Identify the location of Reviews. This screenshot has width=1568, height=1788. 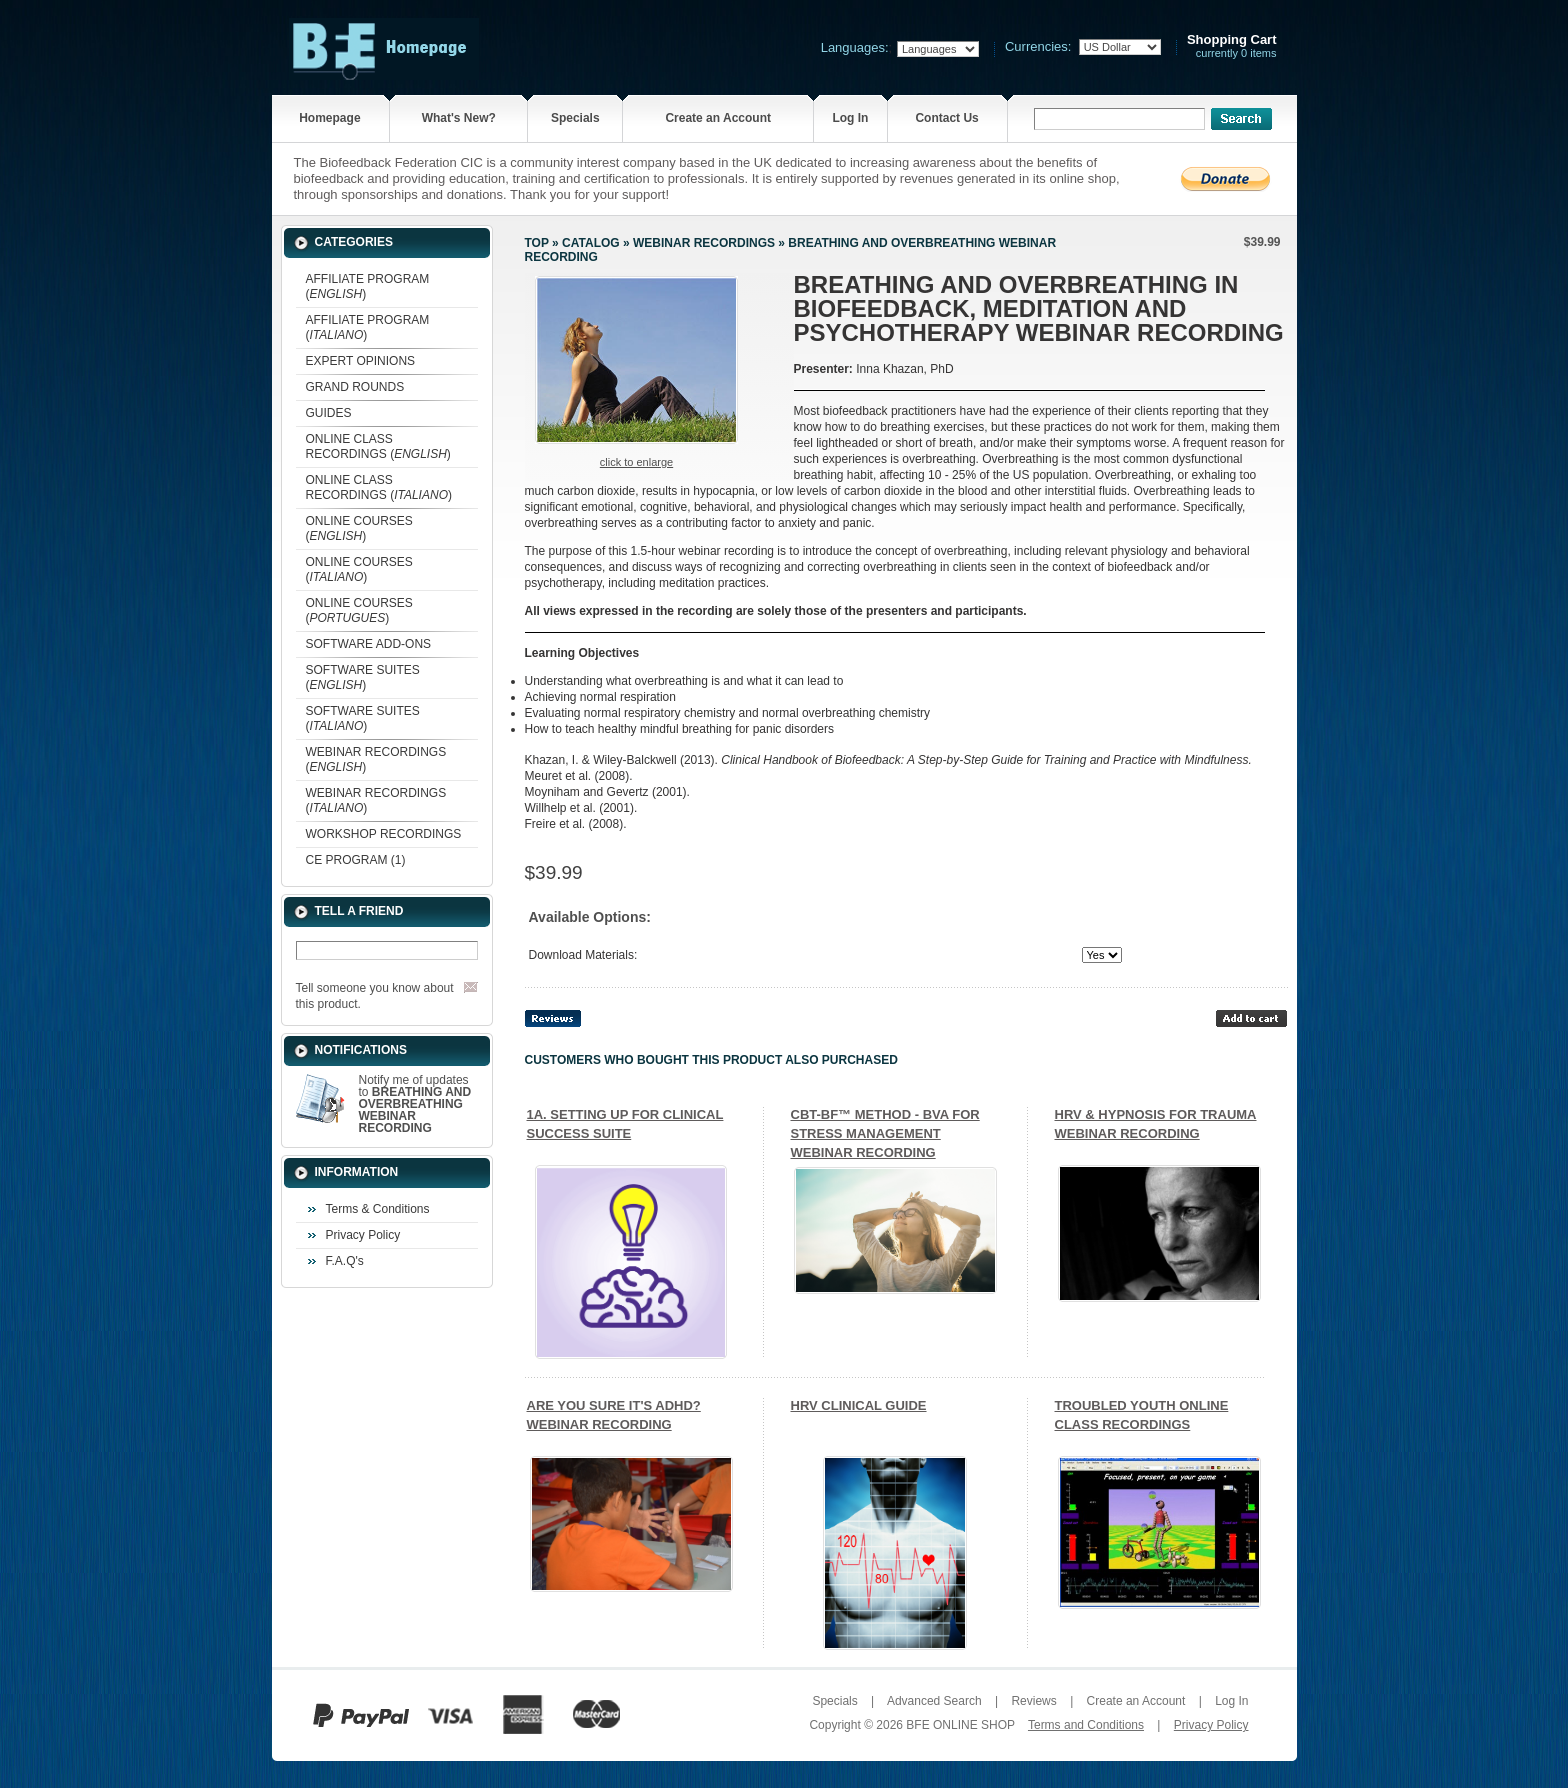
(1033, 1701).